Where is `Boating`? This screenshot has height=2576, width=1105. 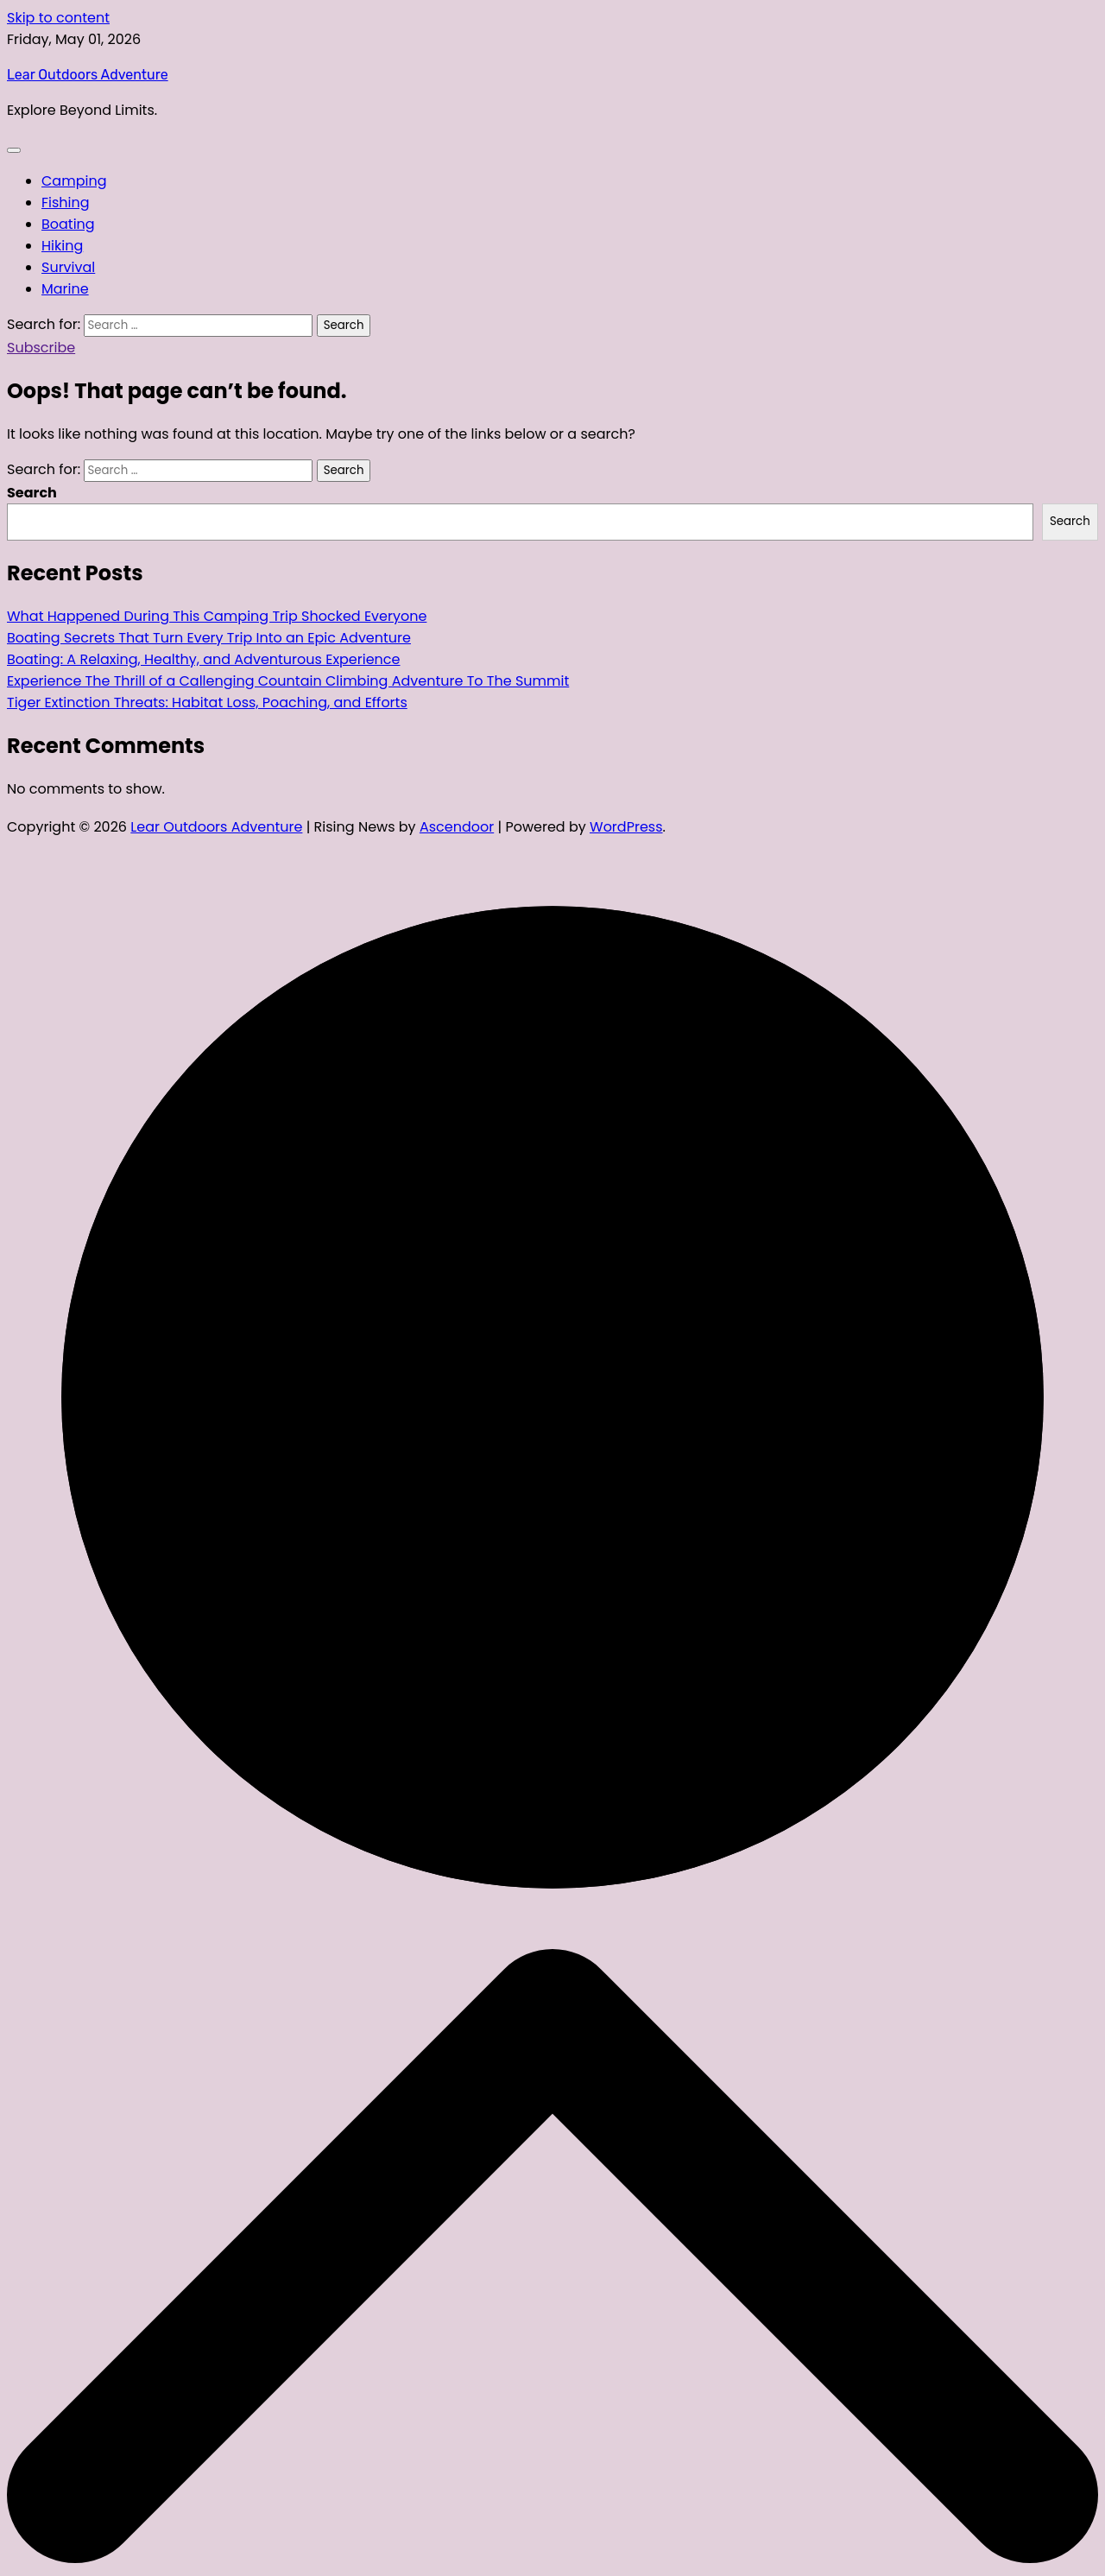 Boating is located at coordinates (68, 224).